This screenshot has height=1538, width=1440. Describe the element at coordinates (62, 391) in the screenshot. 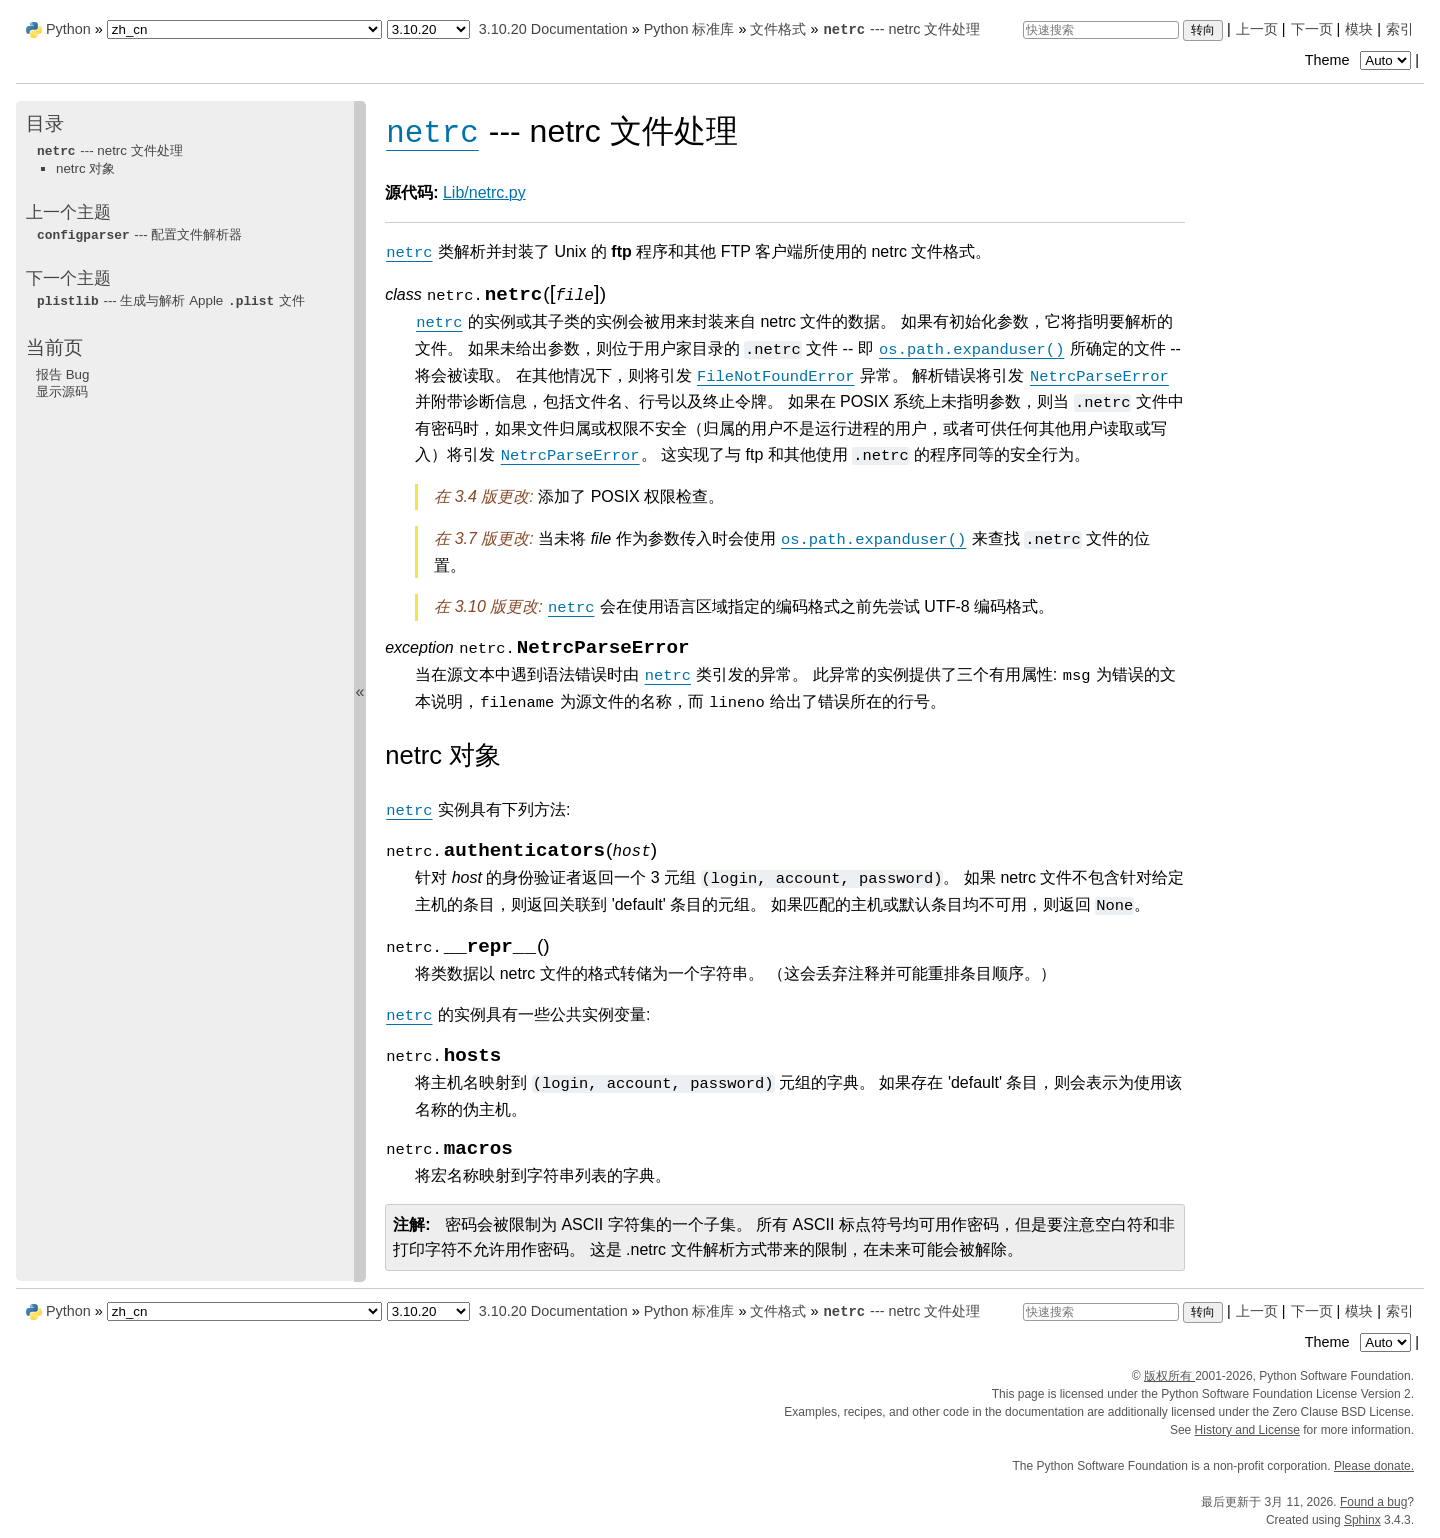

I see `显示源码` at that location.